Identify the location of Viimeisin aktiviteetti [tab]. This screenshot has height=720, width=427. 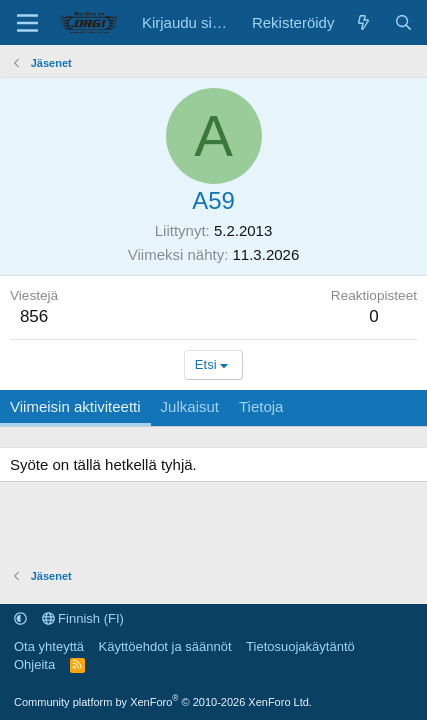
(75, 406).